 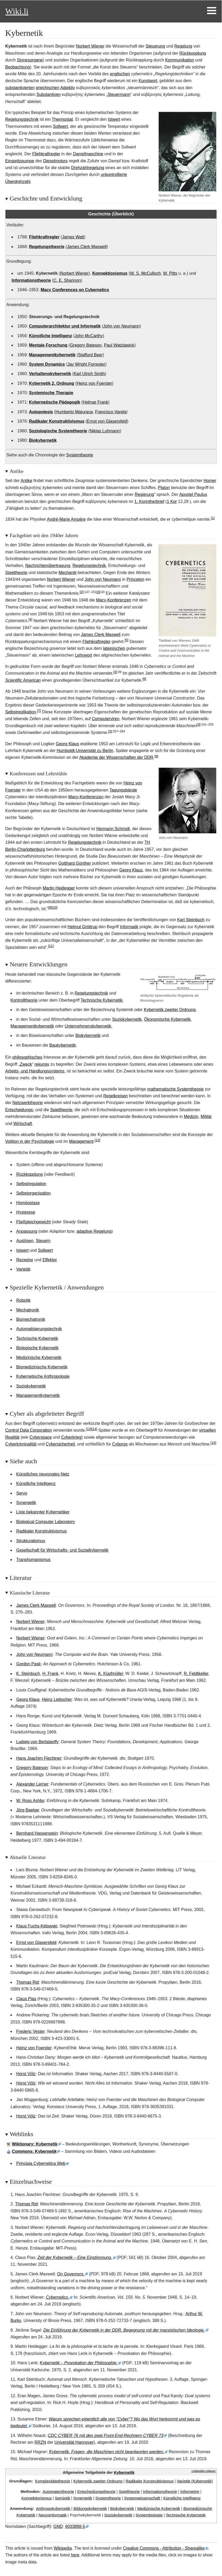 What do you see at coordinates (25, 1240) in the screenshot?
I see `Auslösen` at bounding box center [25, 1240].